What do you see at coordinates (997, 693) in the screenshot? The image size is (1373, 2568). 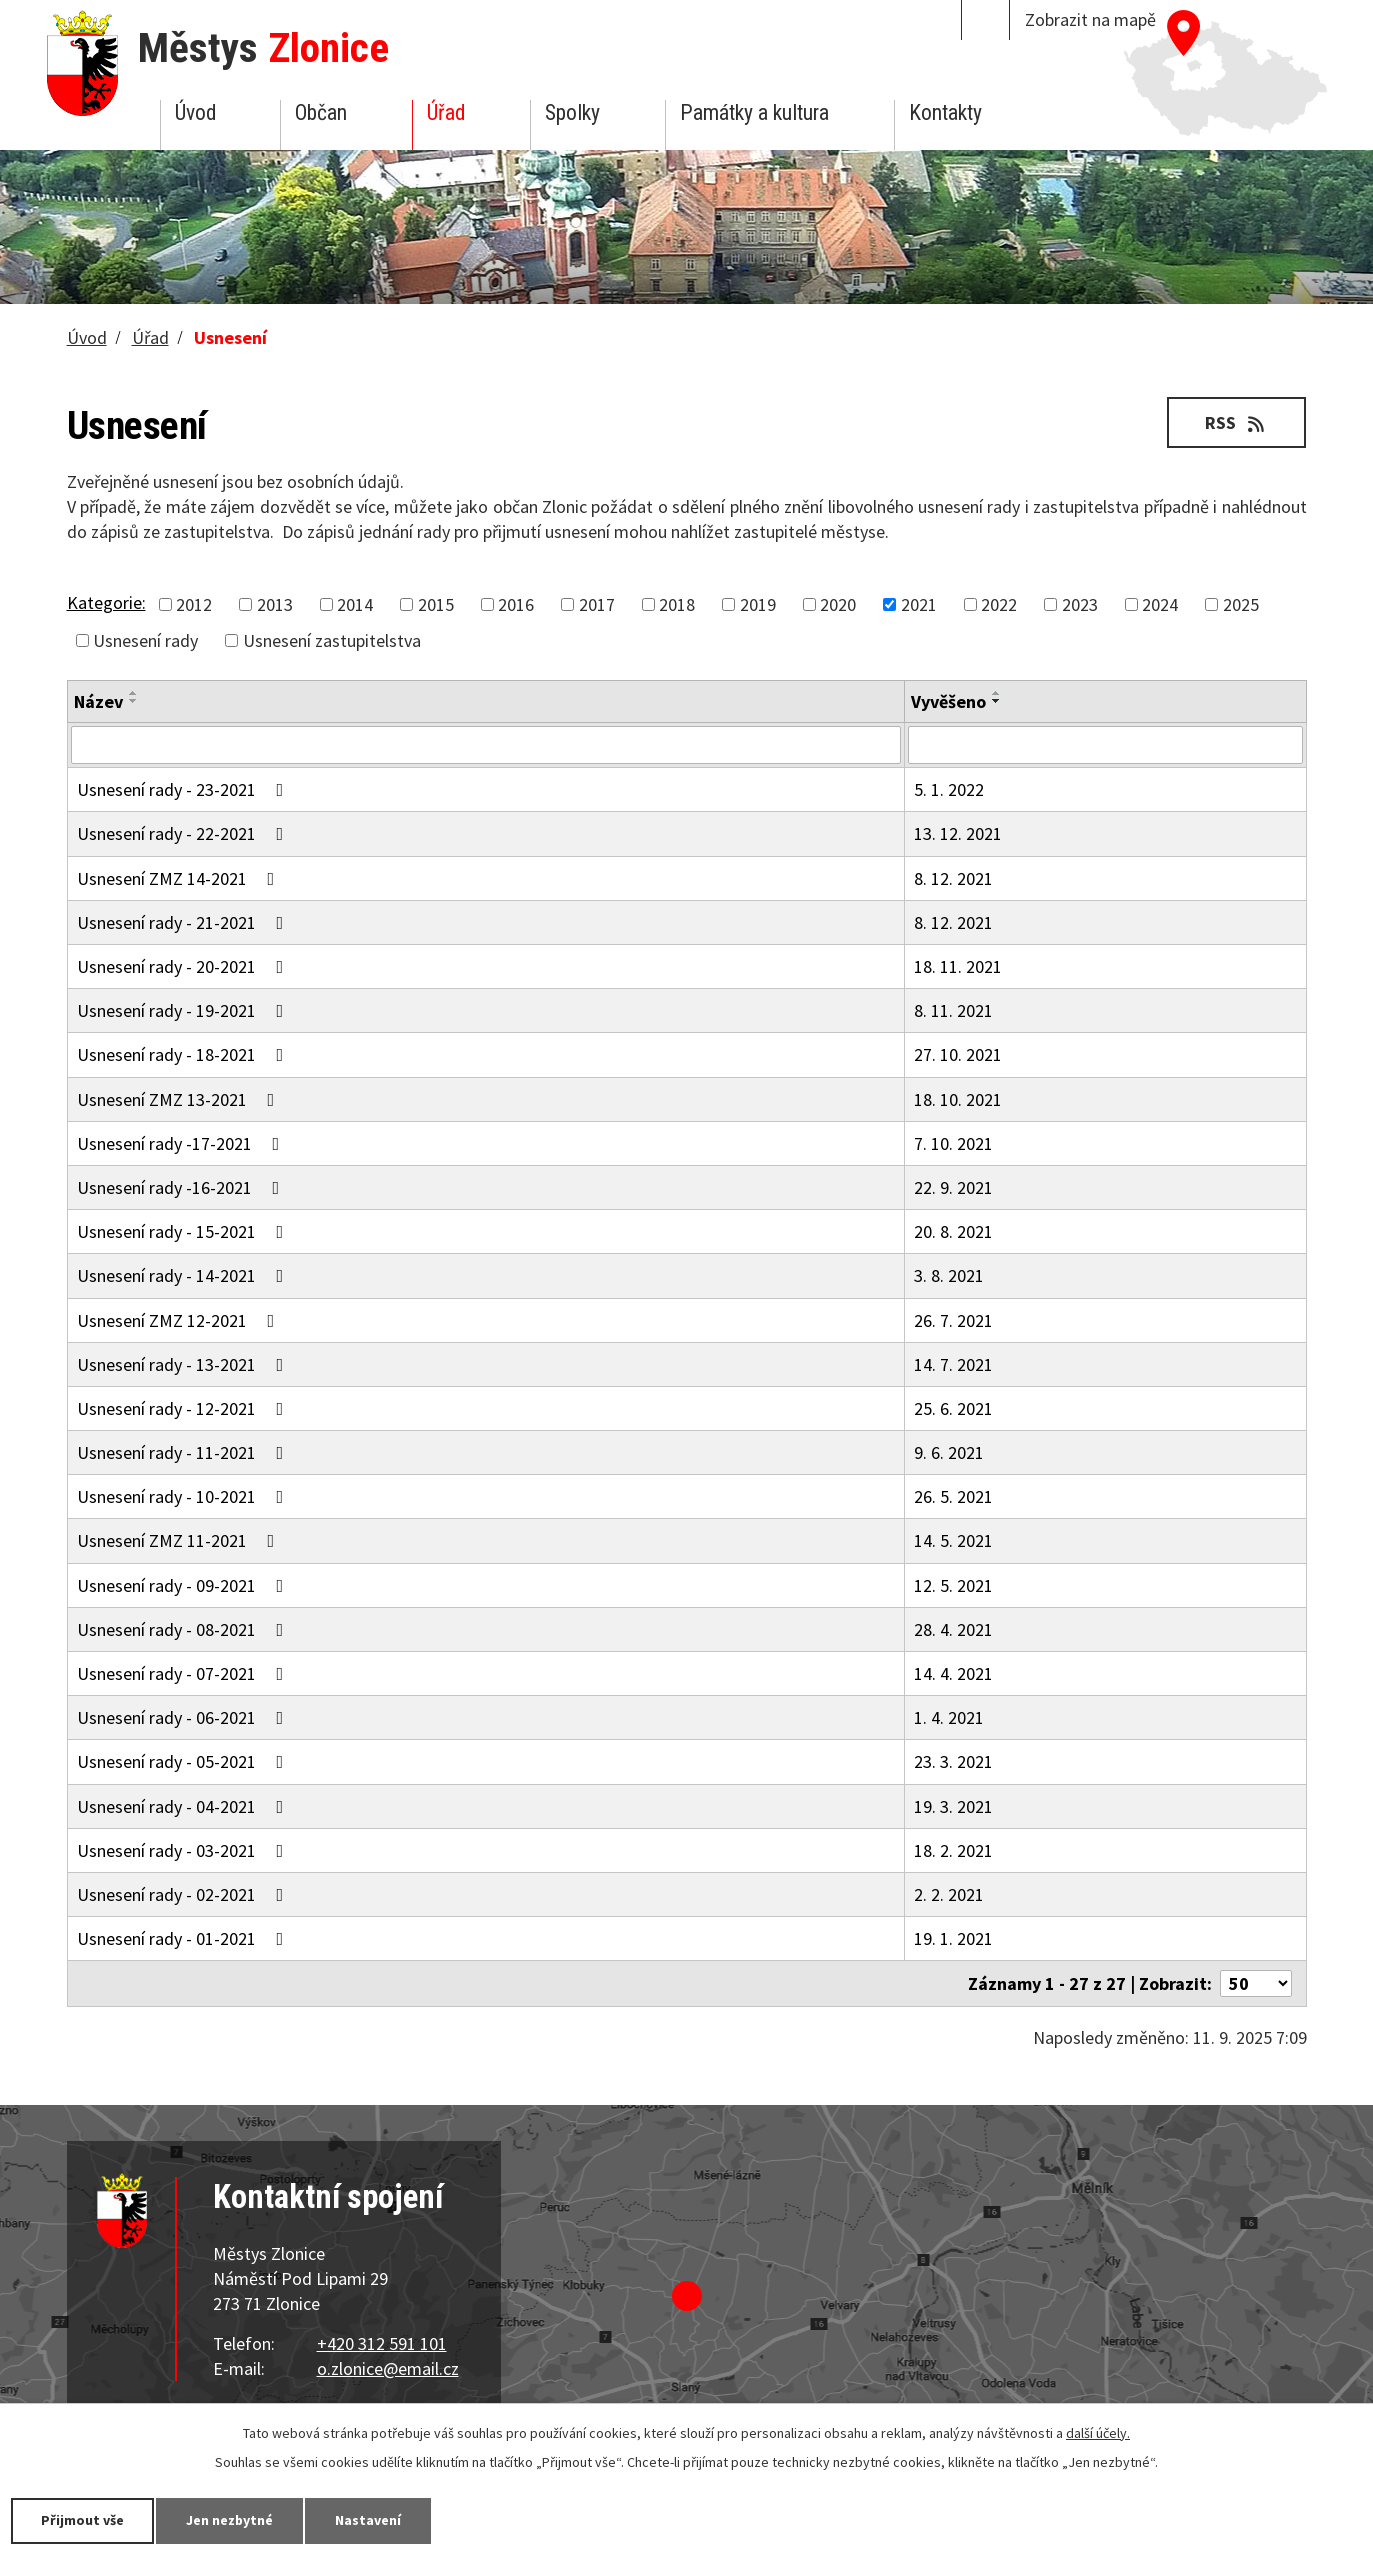 I see `[Seřadit podle Vyvěšeno vzestupně]` at bounding box center [997, 693].